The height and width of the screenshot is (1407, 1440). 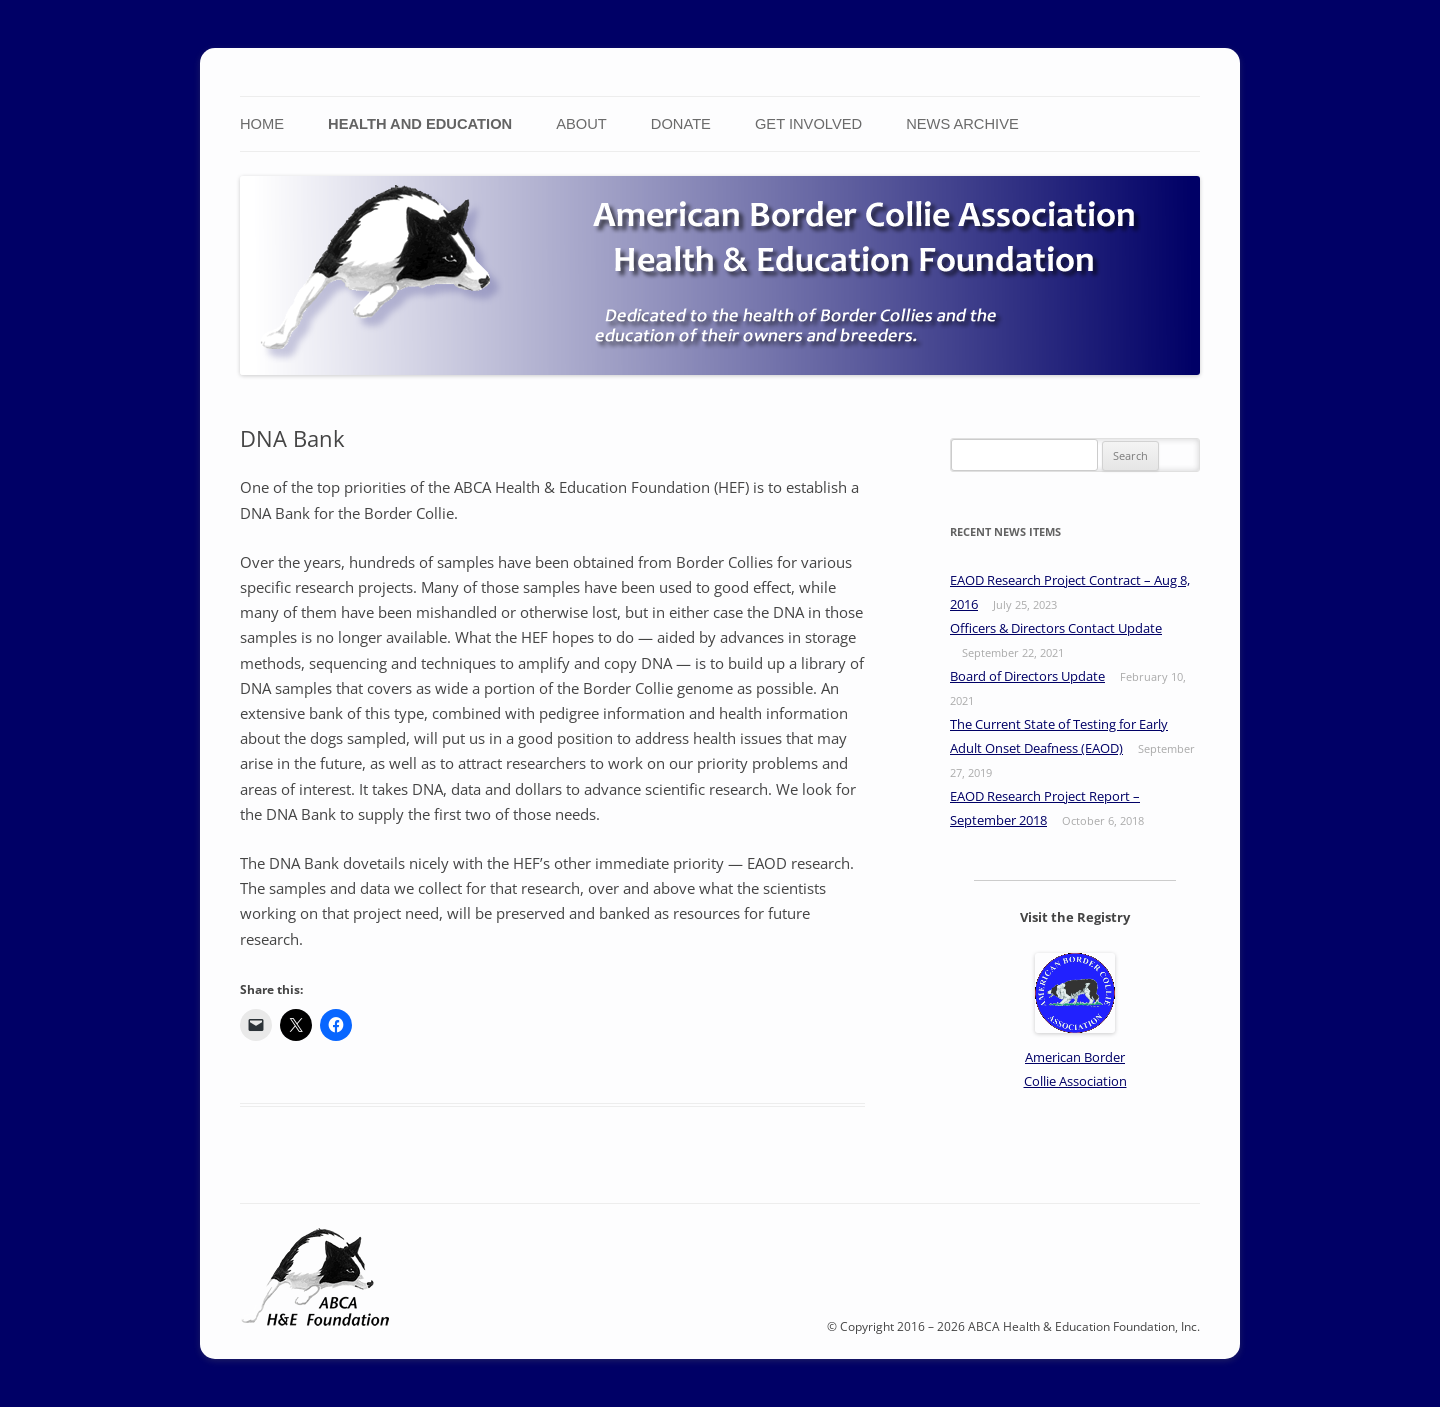 What do you see at coordinates (420, 124) in the screenshot?
I see `Health and Education` at bounding box center [420, 124].